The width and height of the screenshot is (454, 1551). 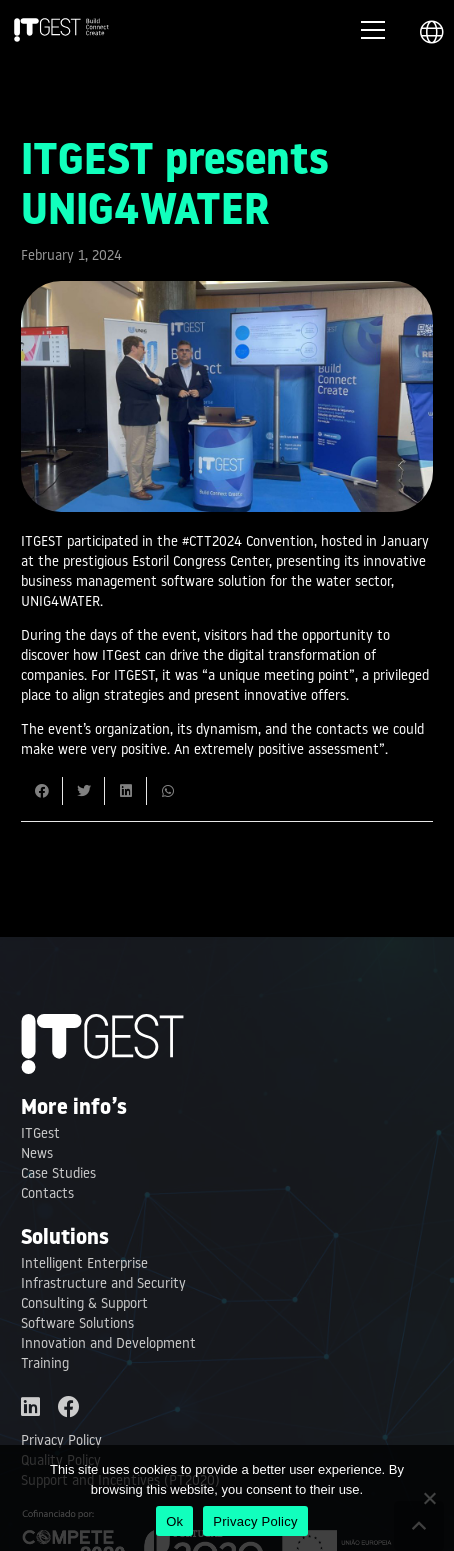 What do you see at coordinates (58, 1174) in the screenshot?
I see `Case Studies` at bounding box center [58, 1174].